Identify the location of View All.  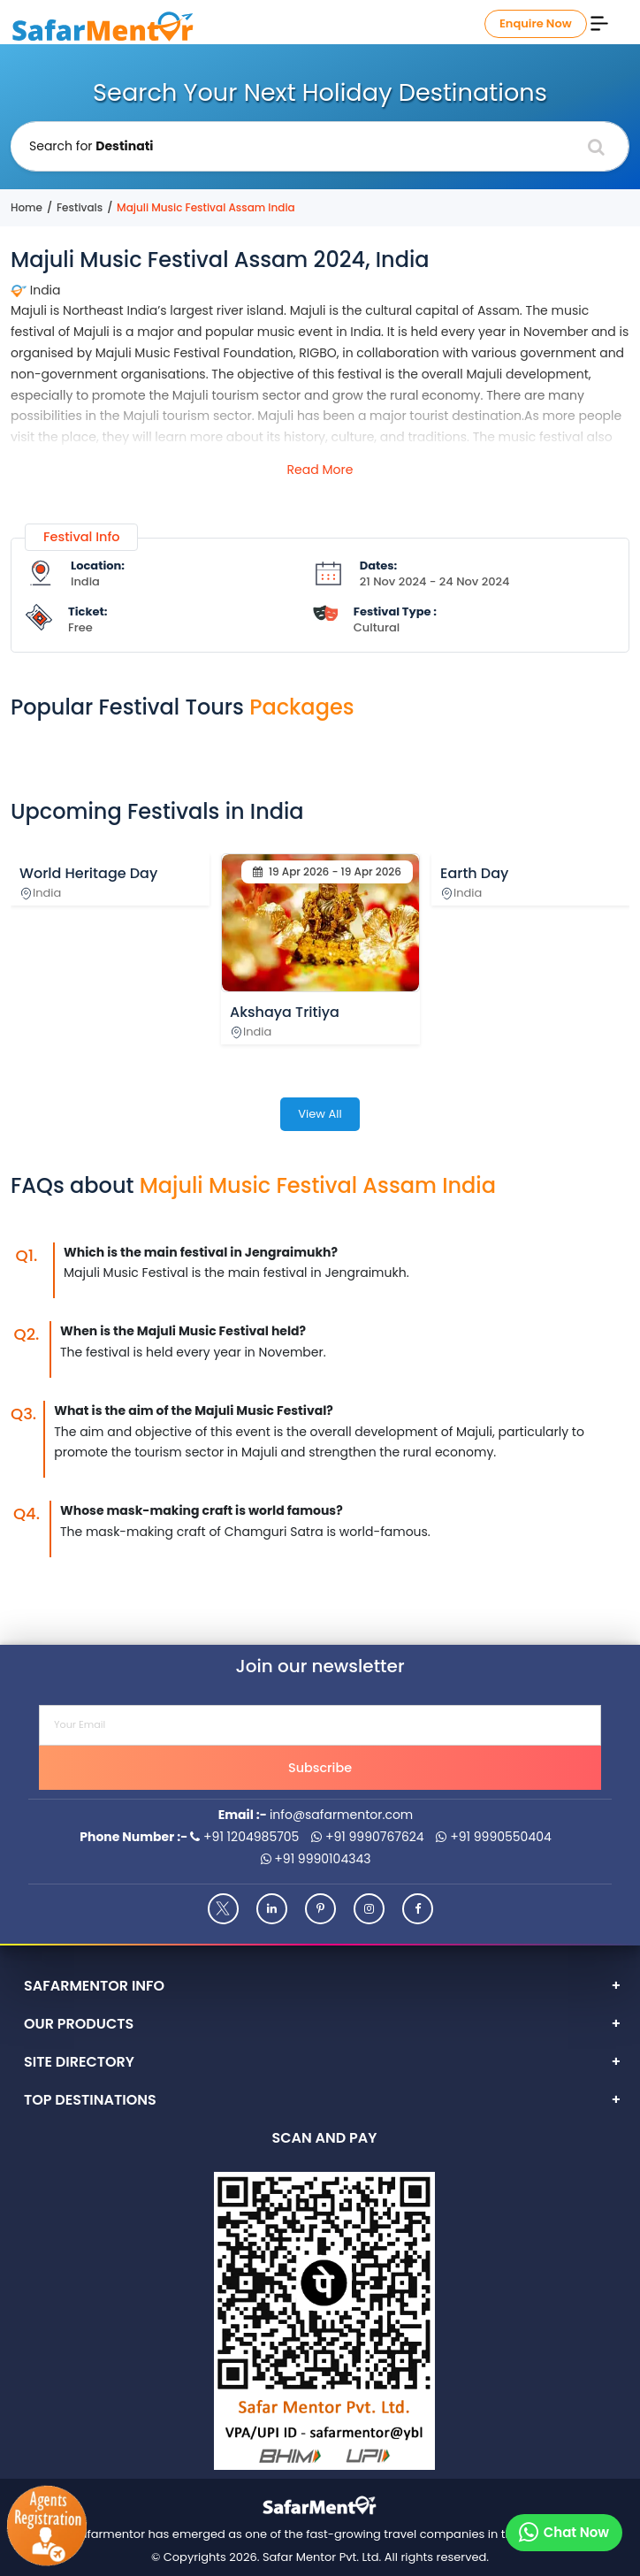
(319, 1113).